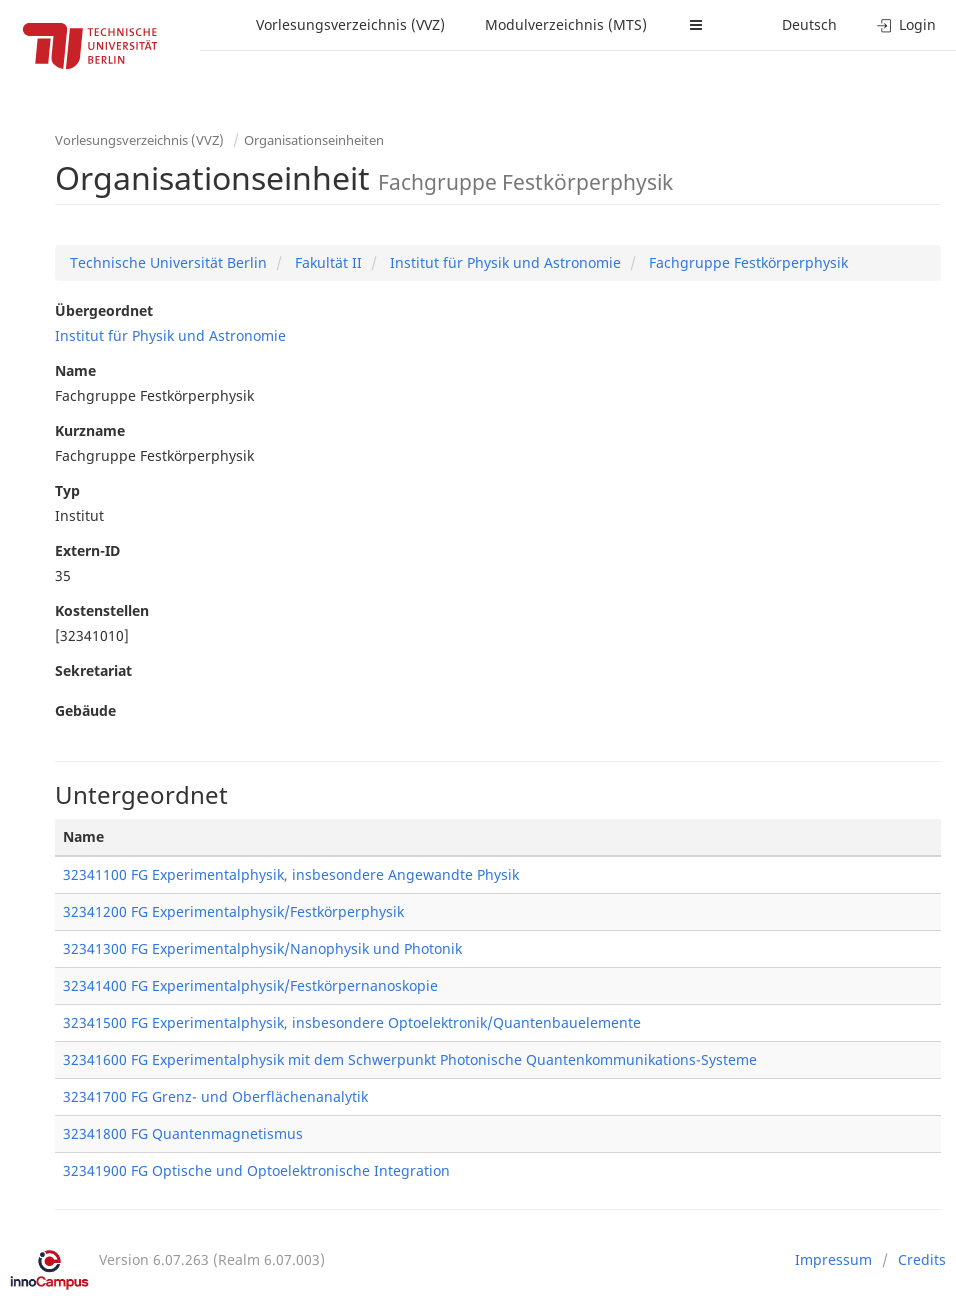  What do you see at coordinates (183, 1133) in the screenshot?
I see `32341800 FG Quantenmagnetismus` at bounding box center [183, 1133].